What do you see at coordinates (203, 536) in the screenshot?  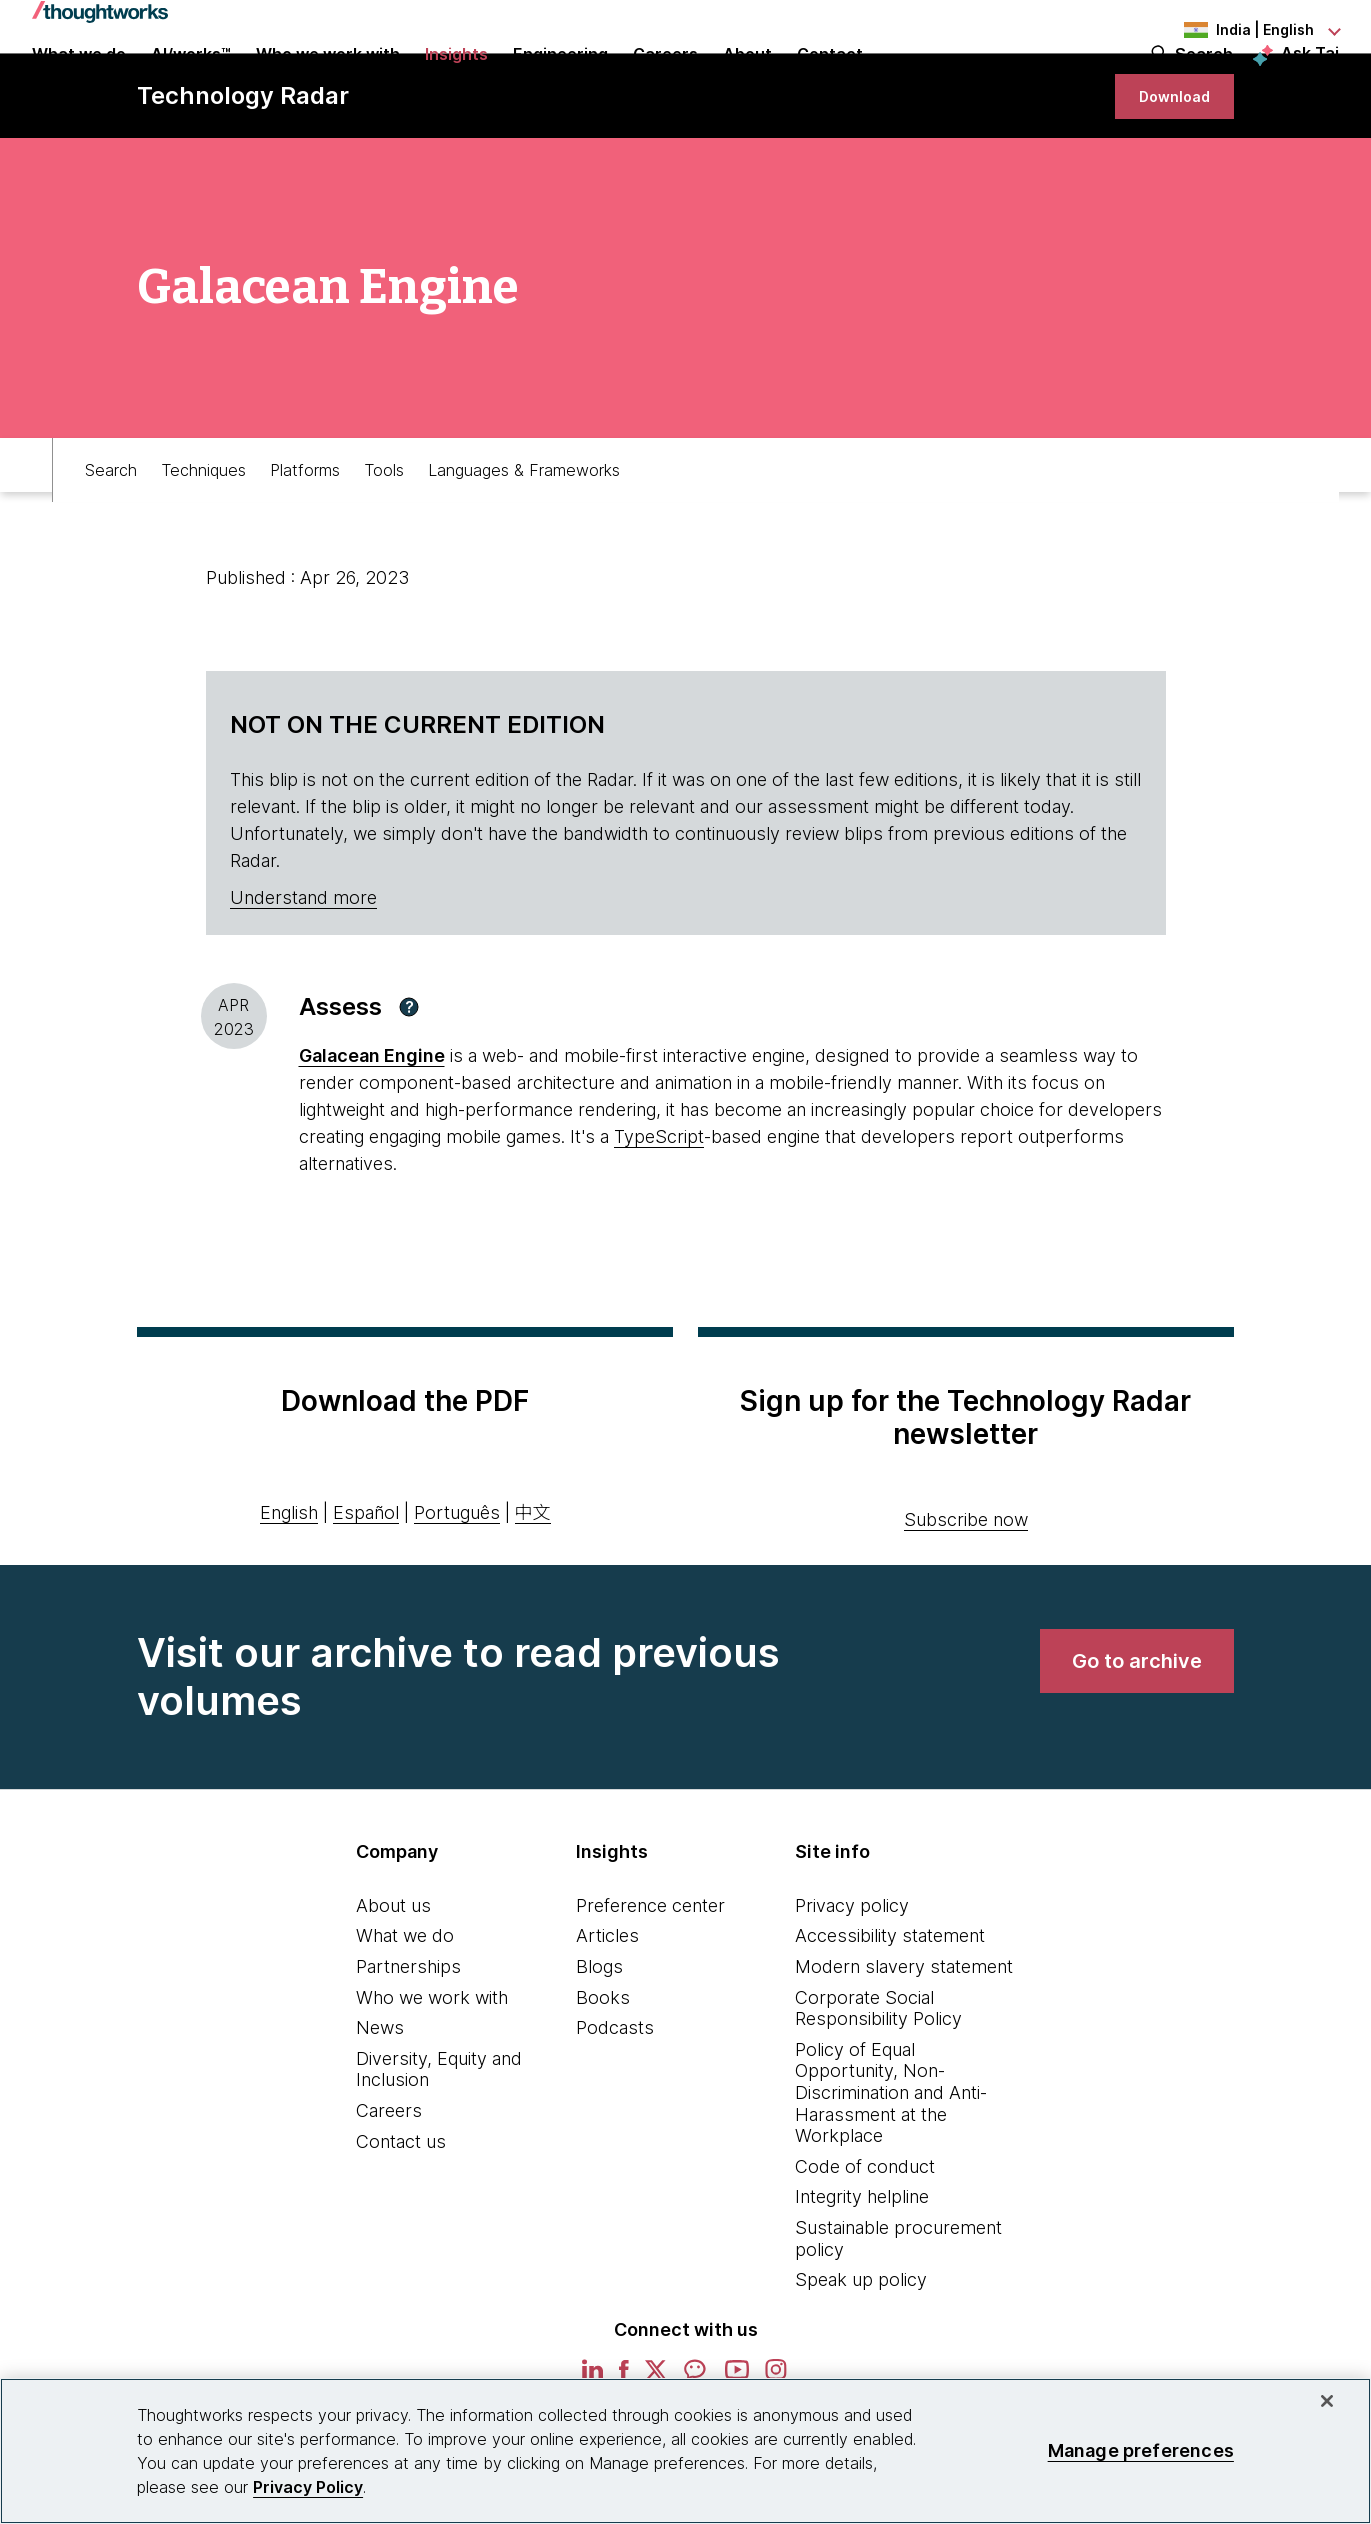 I see `Techniques` at bounding box center [203, 536].